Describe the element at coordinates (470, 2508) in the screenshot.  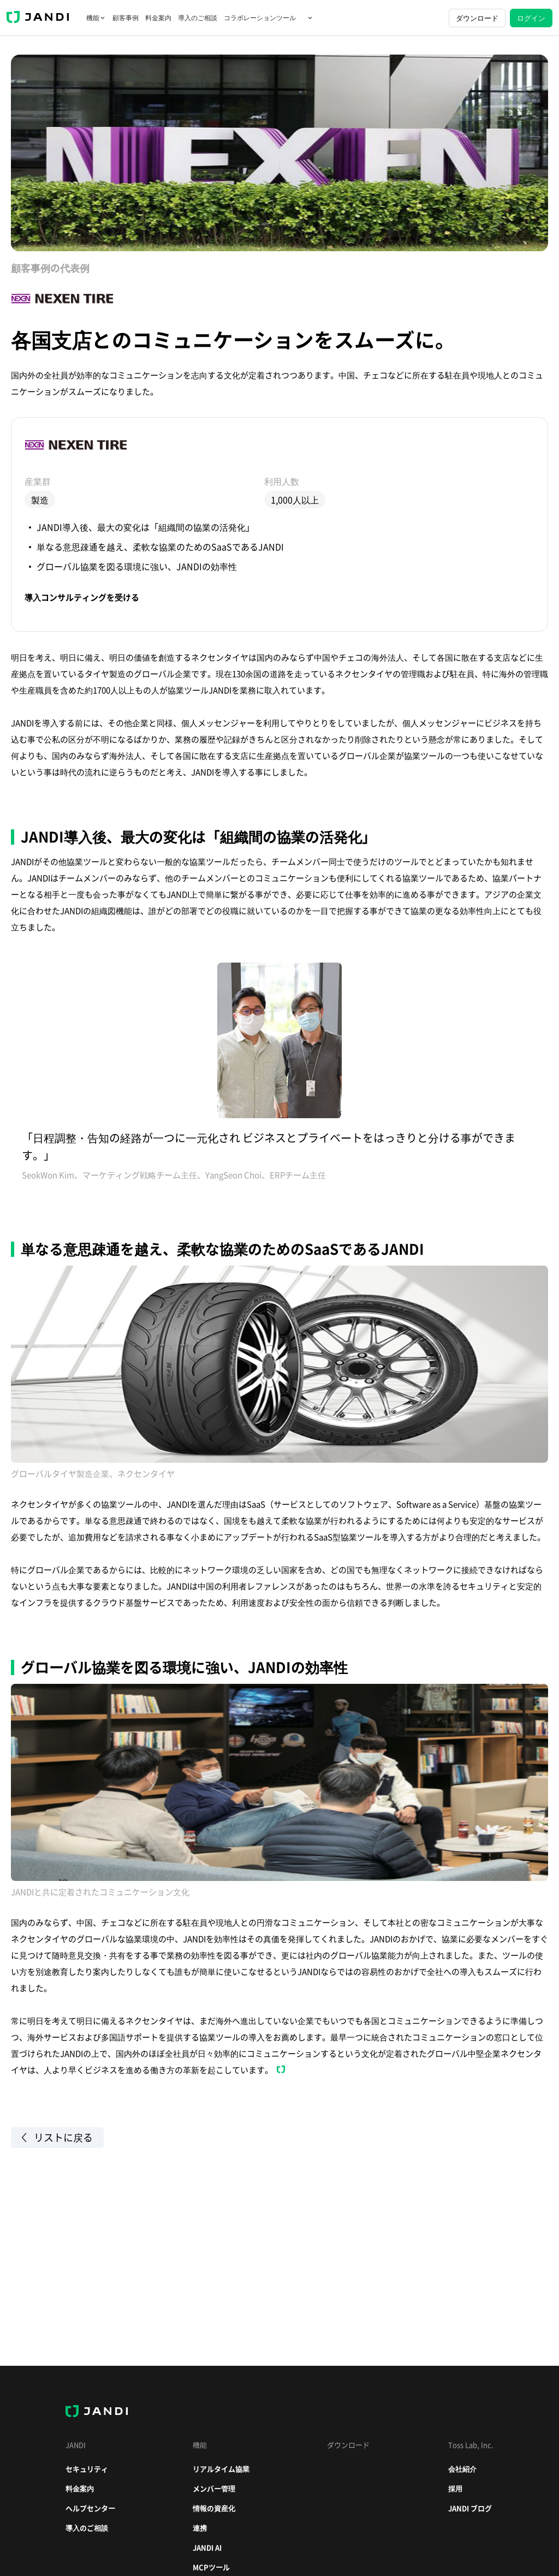
I see `JANDI ブログ` at that location.